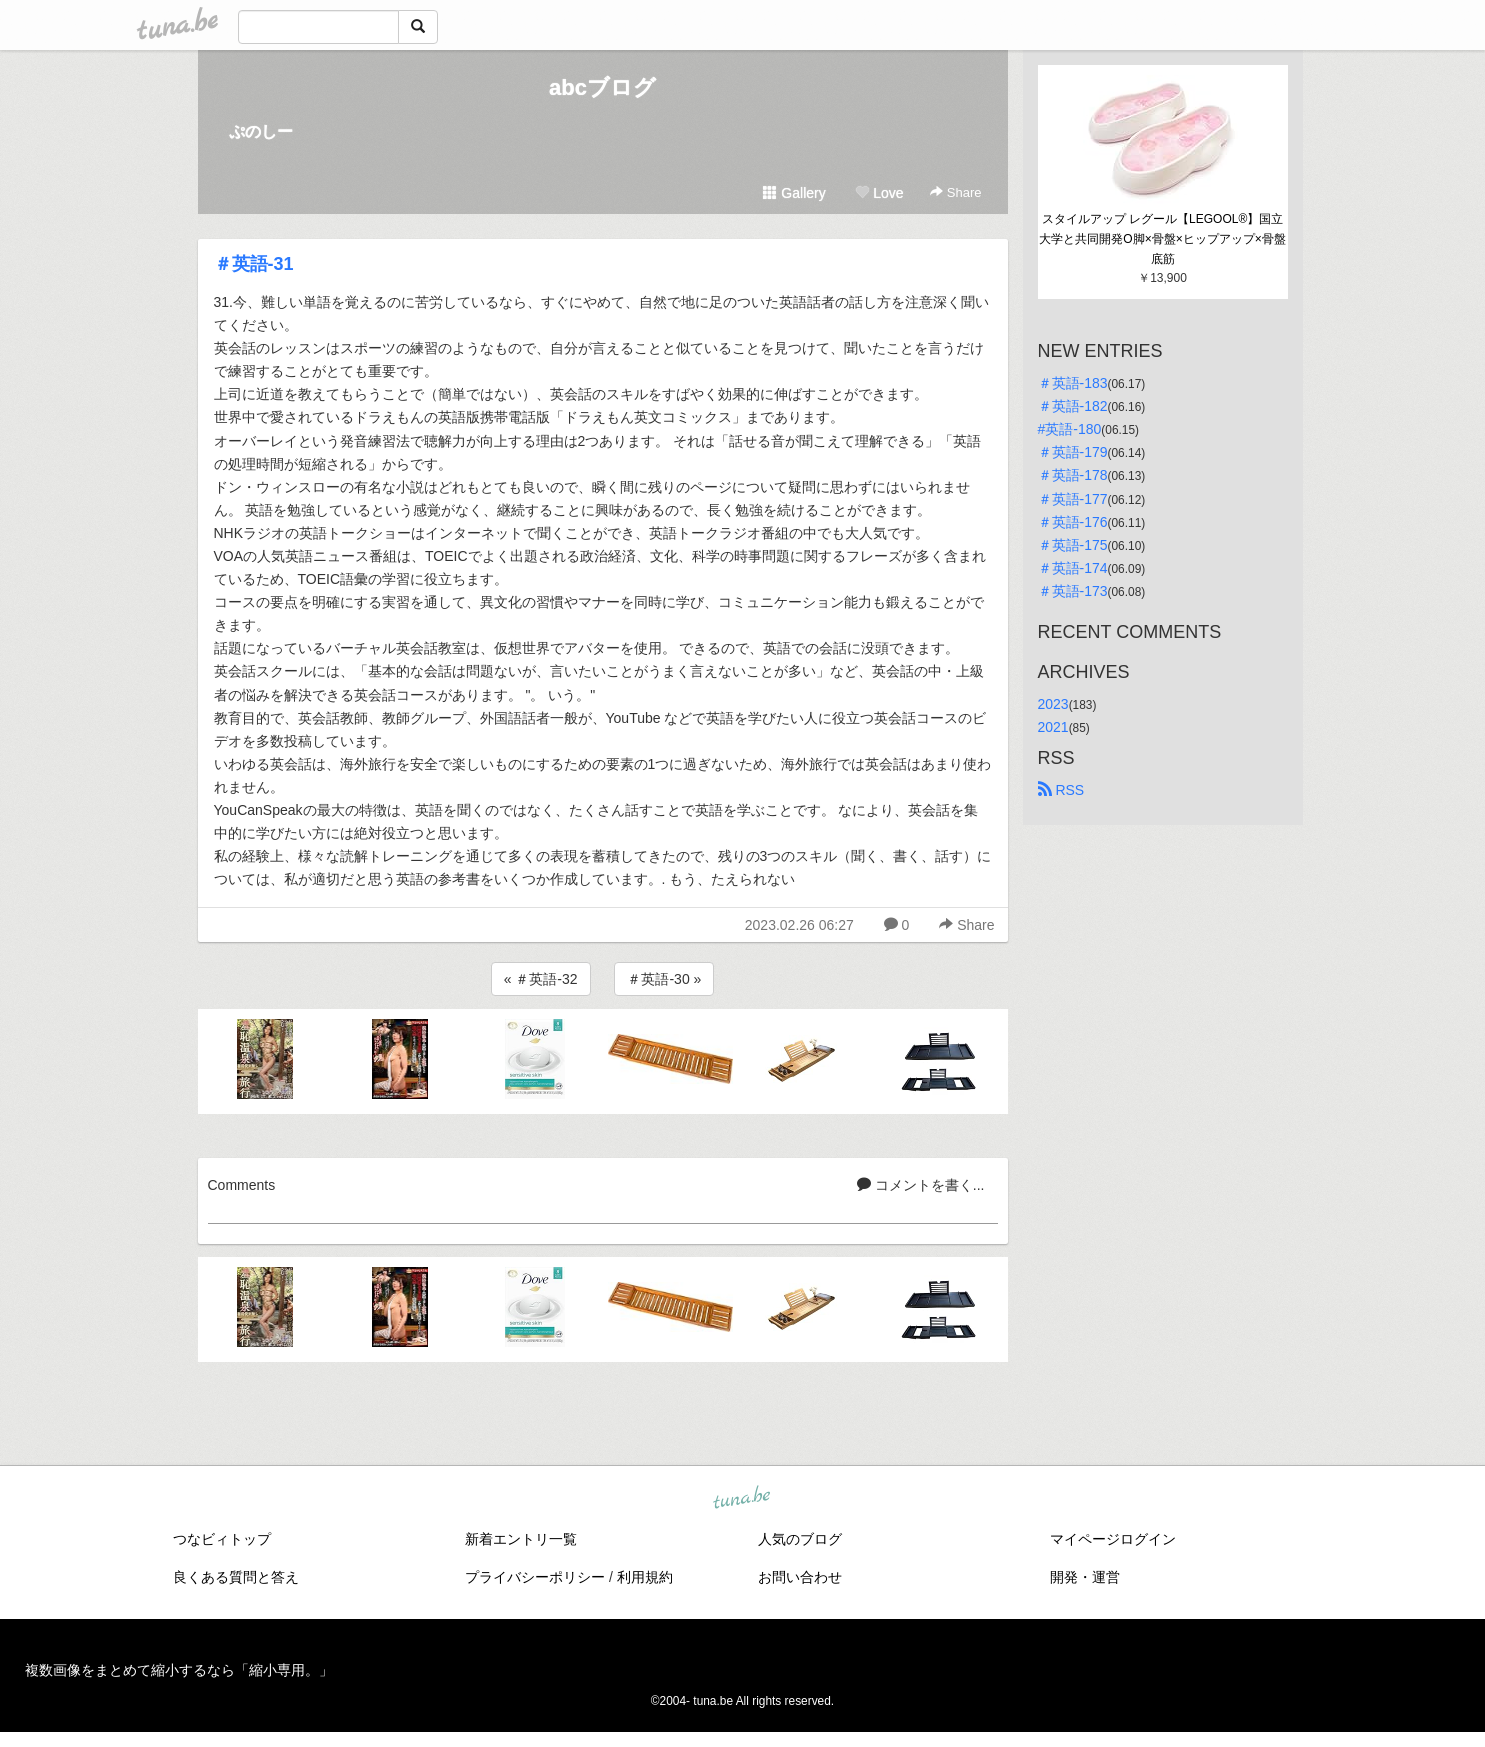  I want to click on ＃英語-176, so click(1073, 522).